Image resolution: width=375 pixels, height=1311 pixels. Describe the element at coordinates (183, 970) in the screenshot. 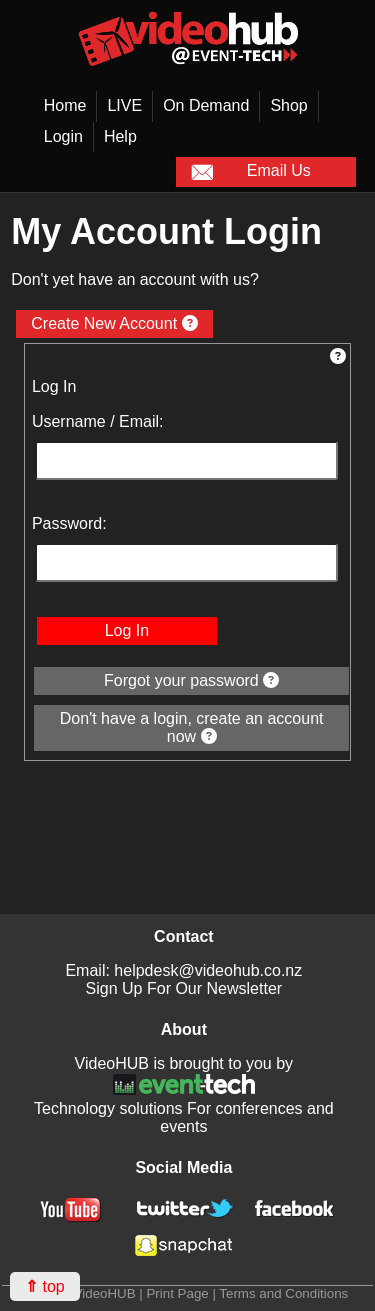

I see `Email: helpdesk@videohub.co.nz` at that location.